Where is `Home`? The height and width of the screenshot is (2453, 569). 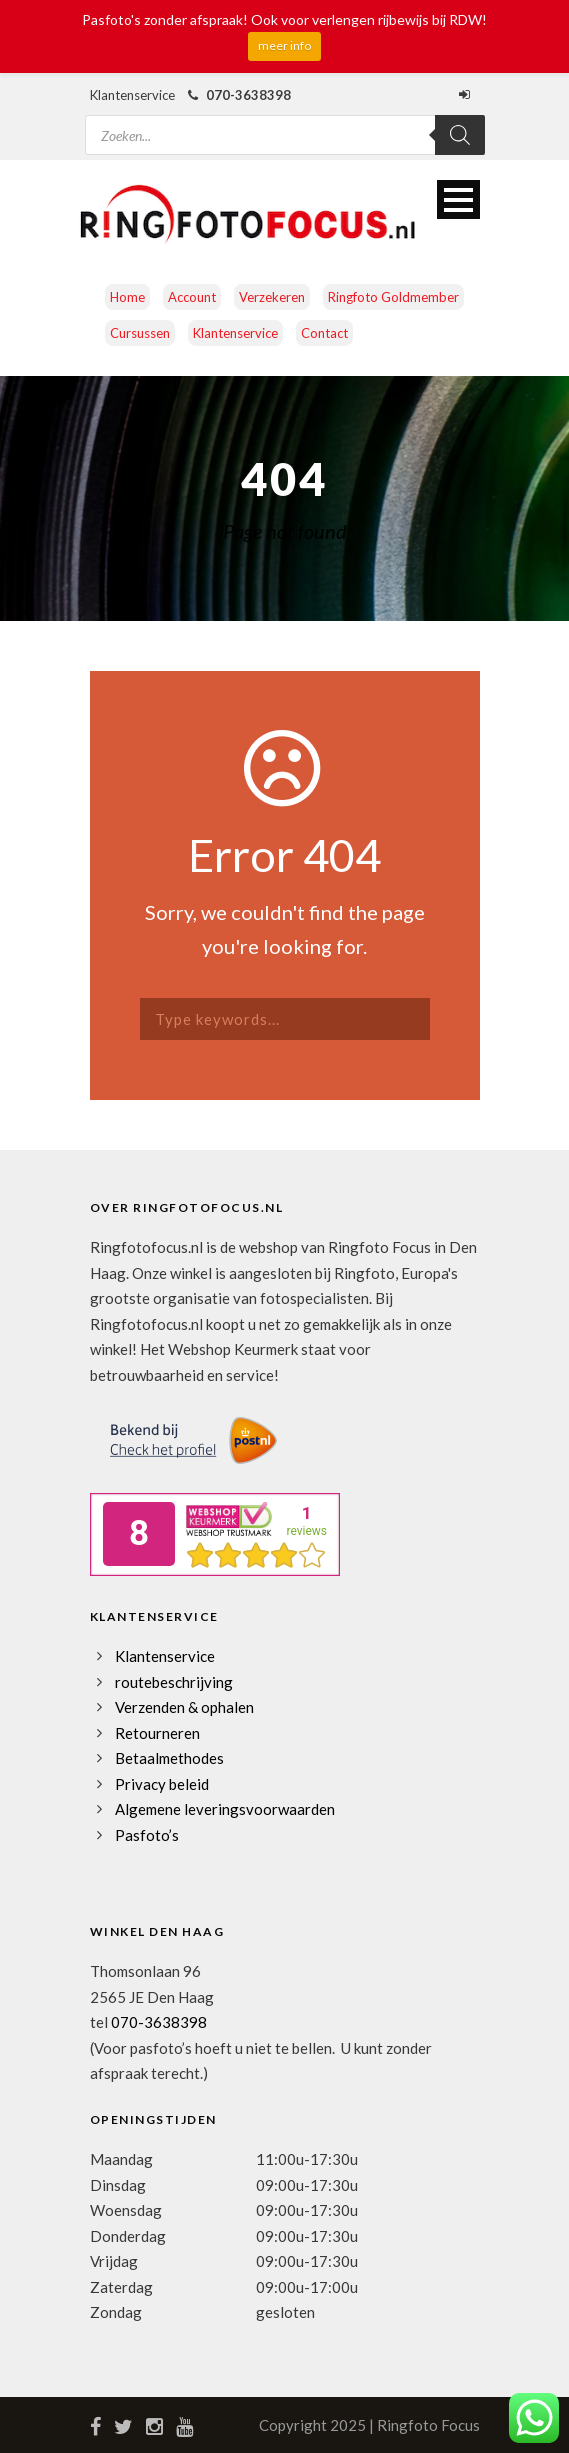
Home is located at coordinates (127, 297).